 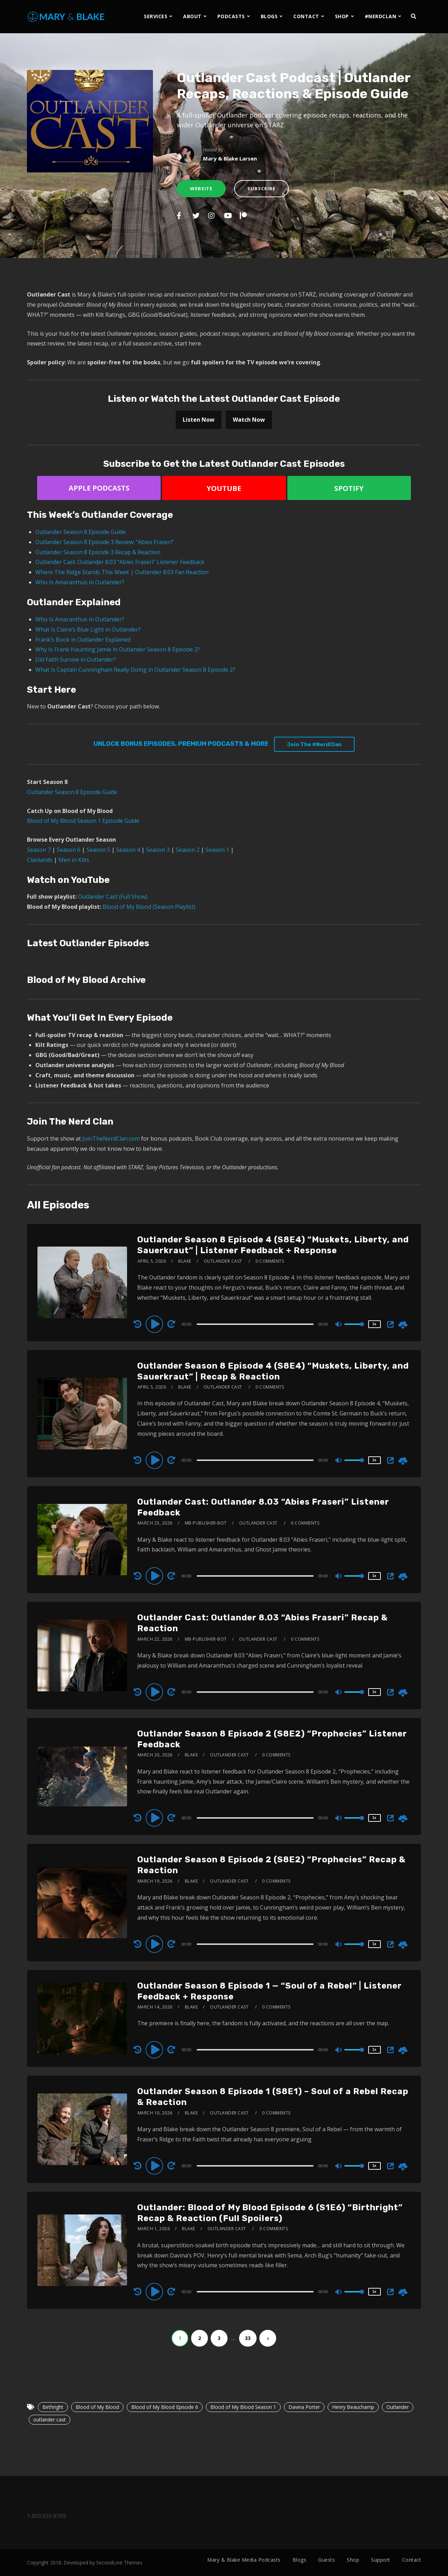 I want to click on [application], so click(x=256, y=1324).